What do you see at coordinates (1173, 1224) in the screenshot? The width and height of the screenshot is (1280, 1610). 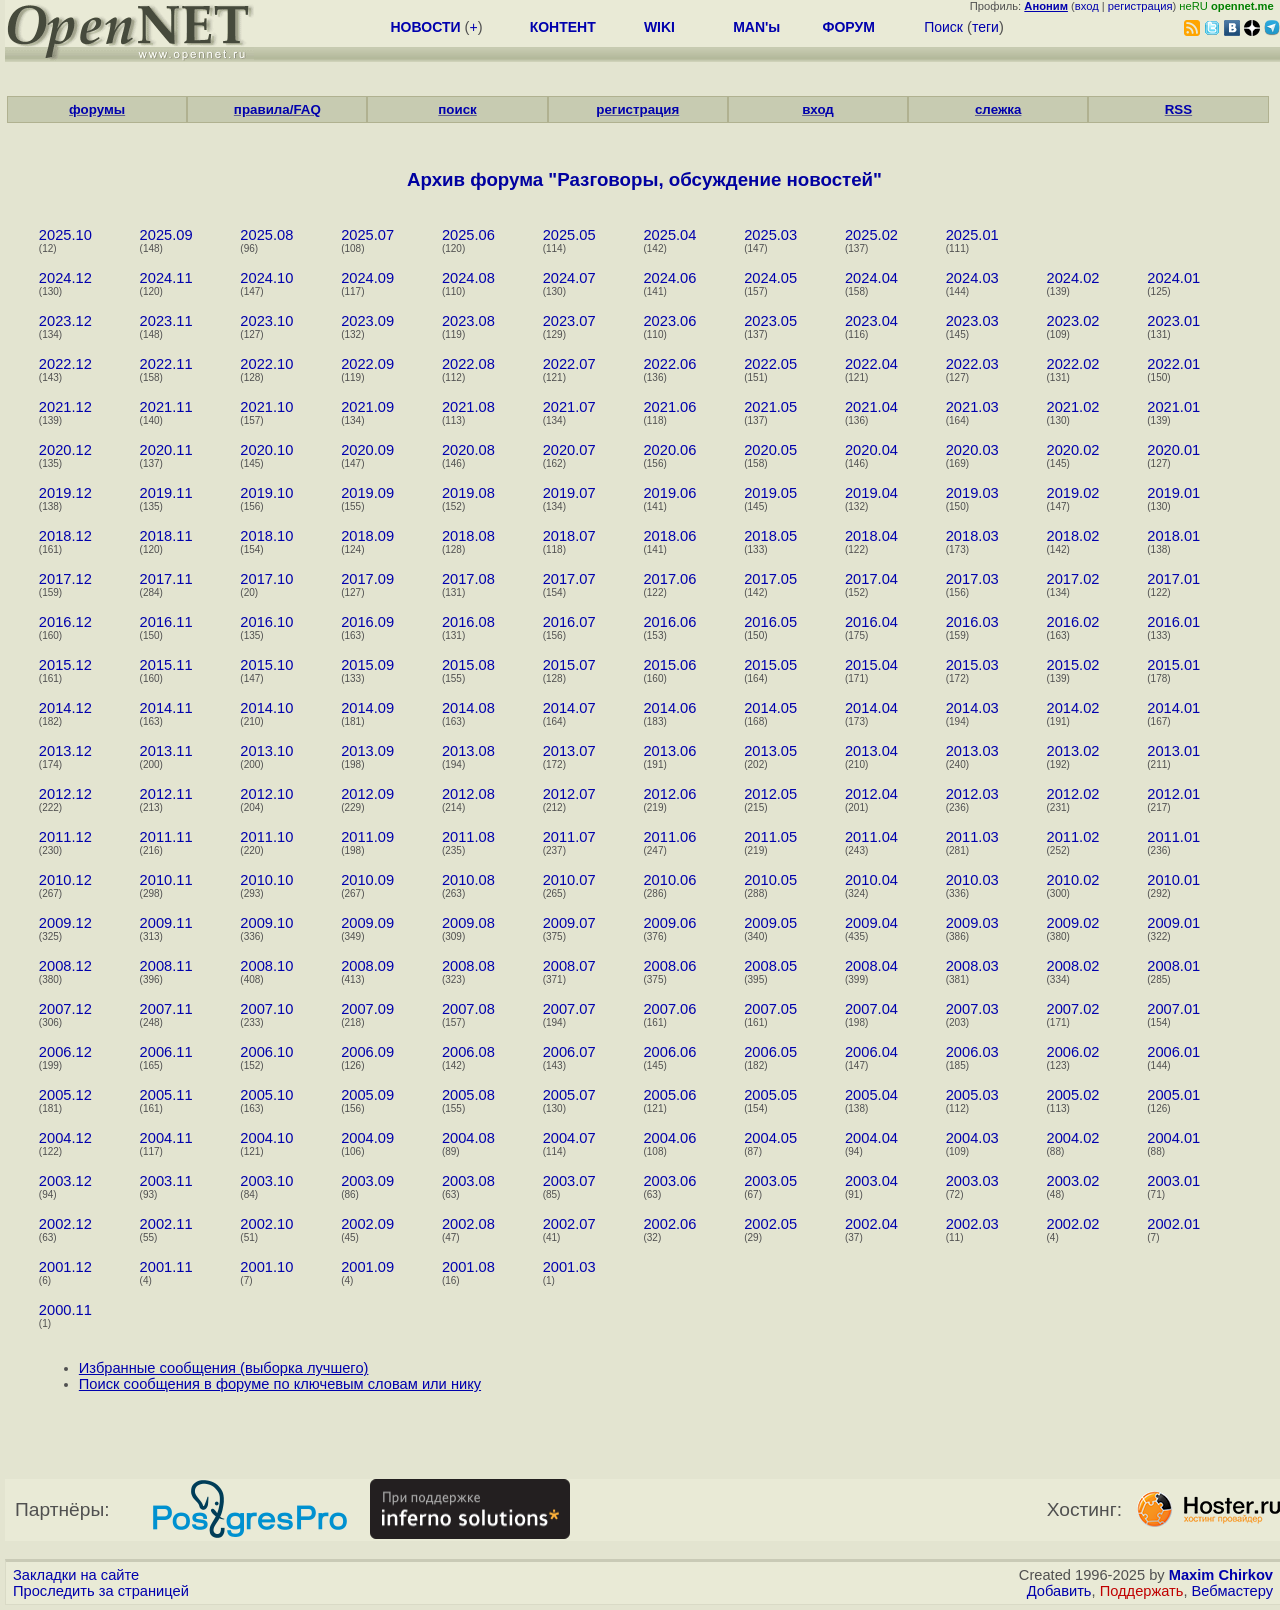 I see `2002.01` at bounding box center [1173, 1224].